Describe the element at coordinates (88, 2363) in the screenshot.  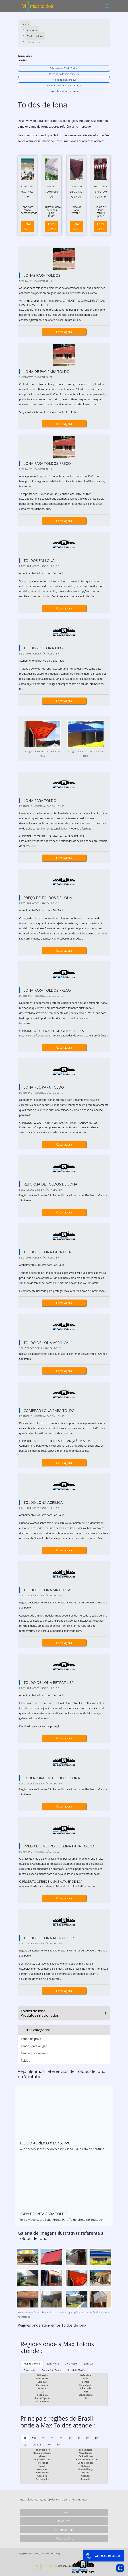
I see `Zona Sul` at that location.